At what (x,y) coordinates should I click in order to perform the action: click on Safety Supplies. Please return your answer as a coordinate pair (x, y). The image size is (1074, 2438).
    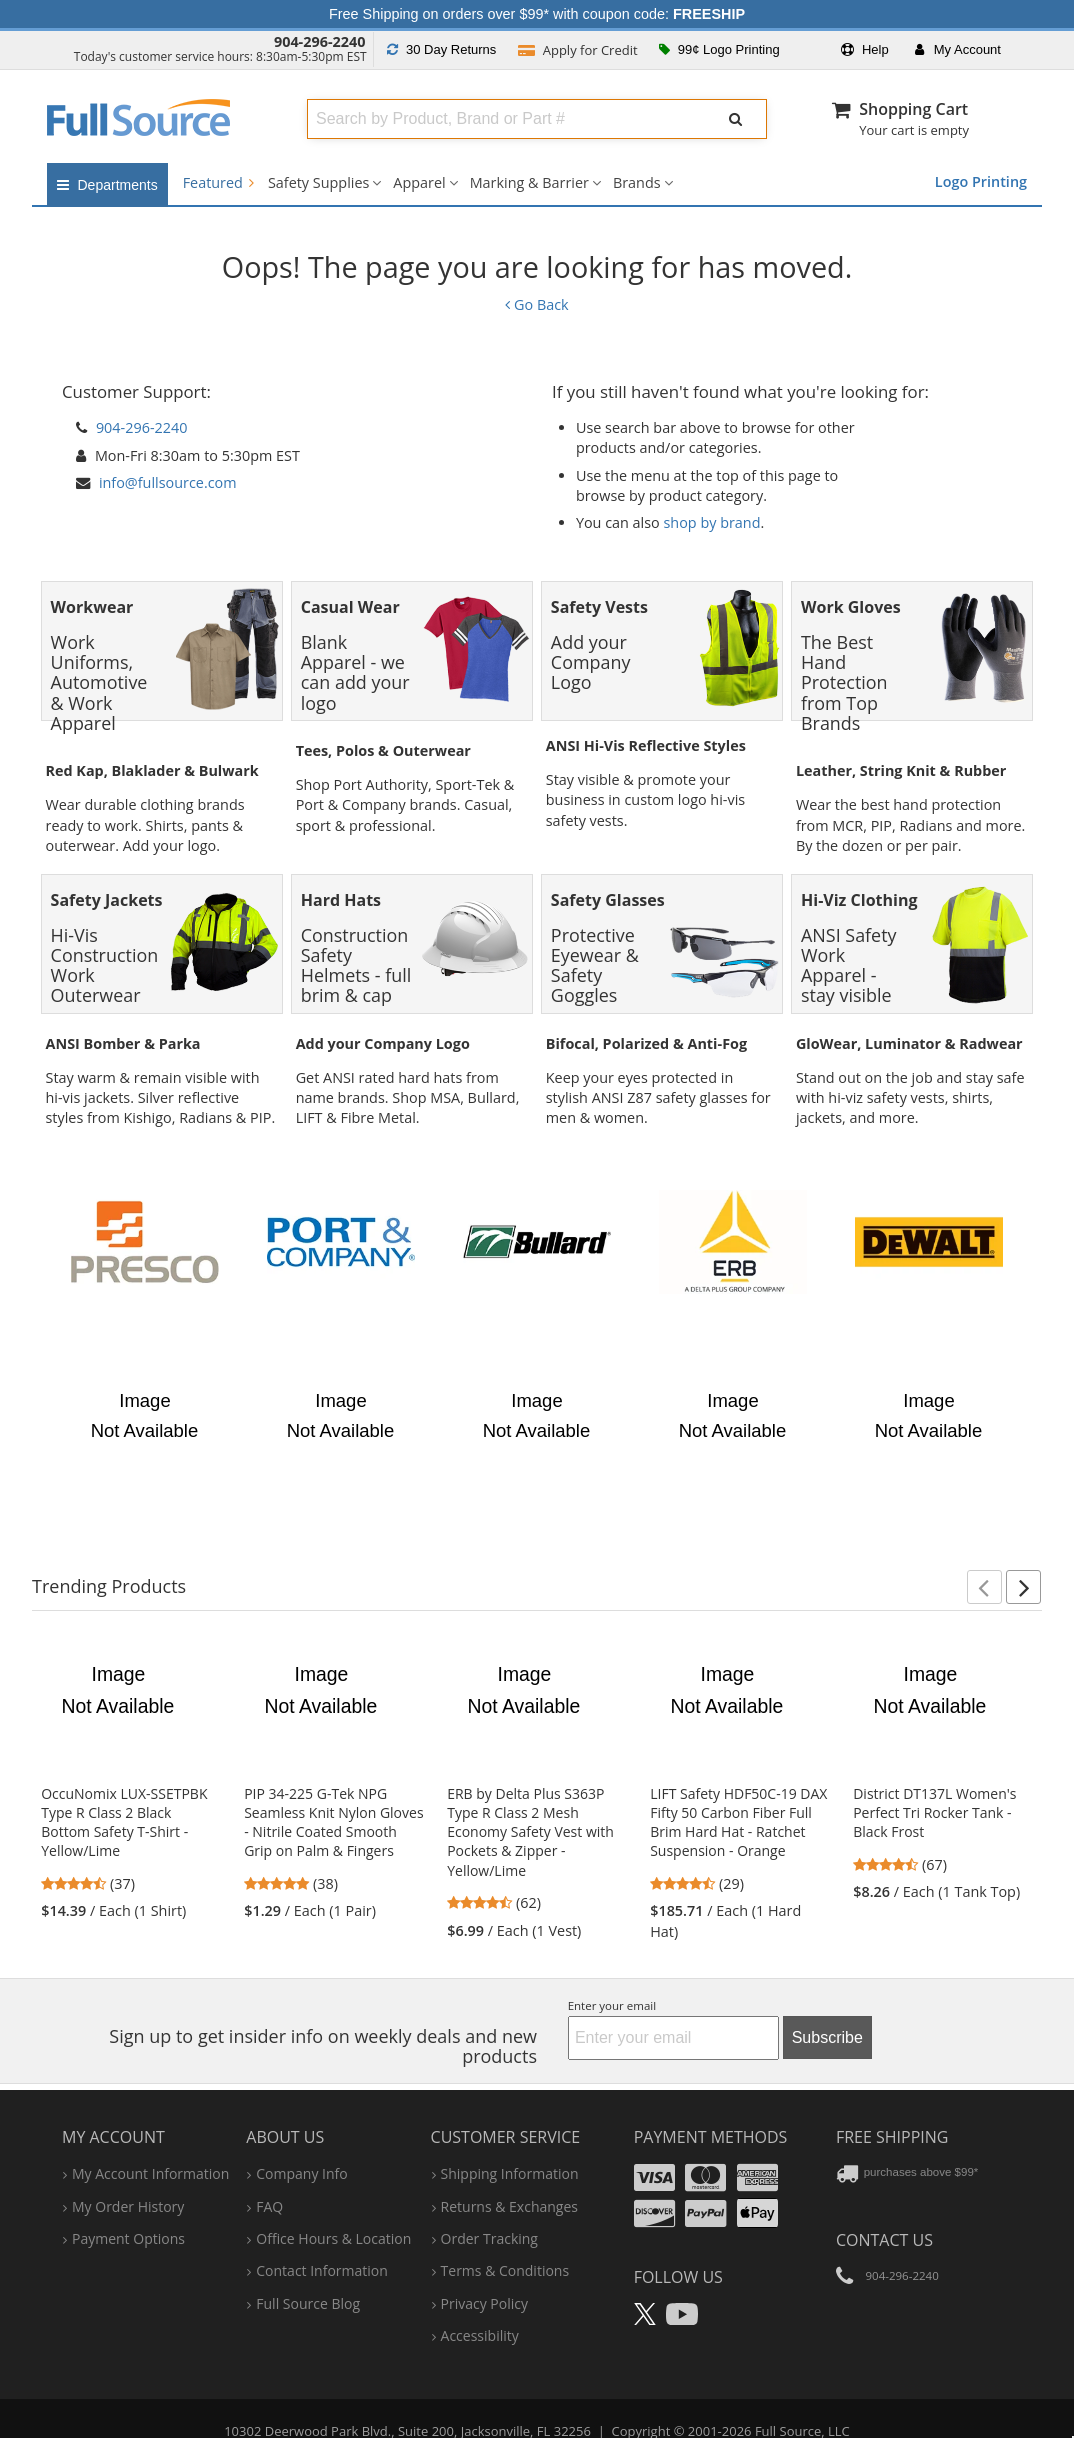
    Looking at the image, I should click on (318, 182).